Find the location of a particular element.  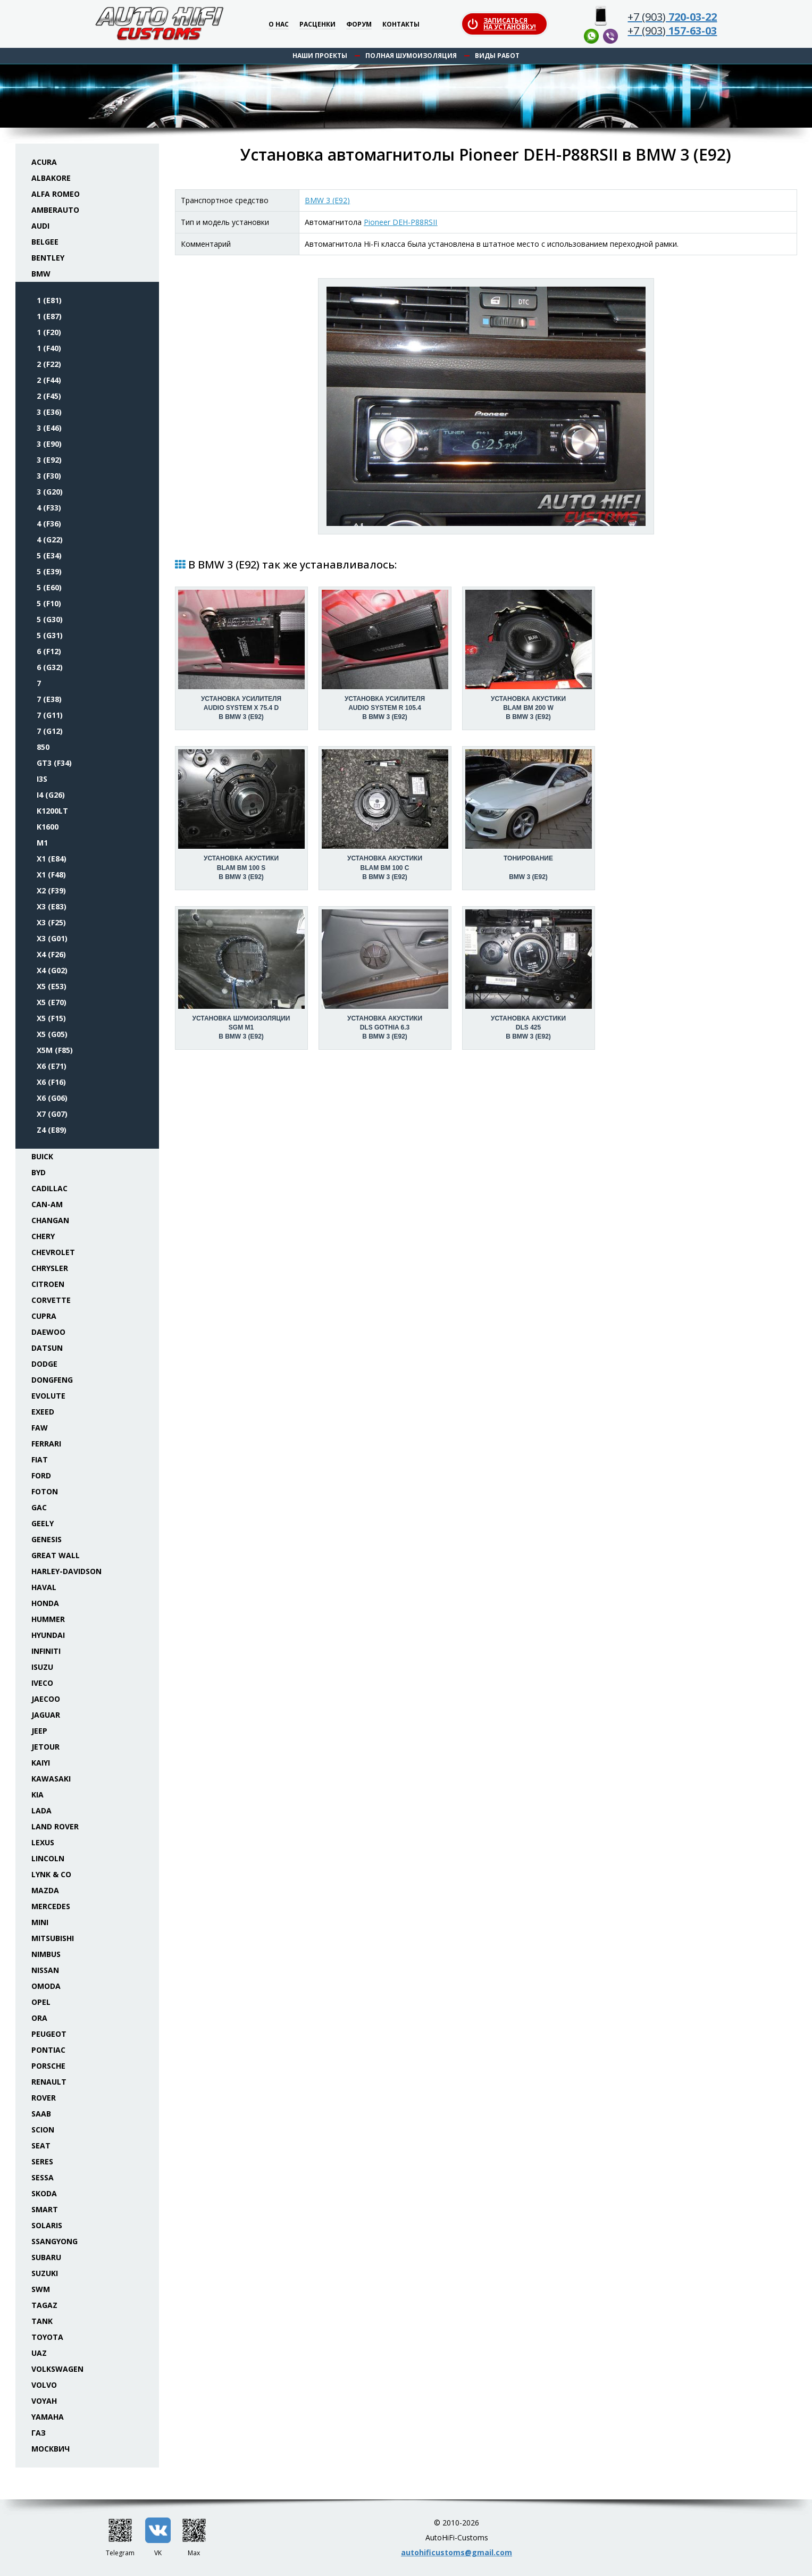

X1 (F48) is located at coordinates (51, 874).